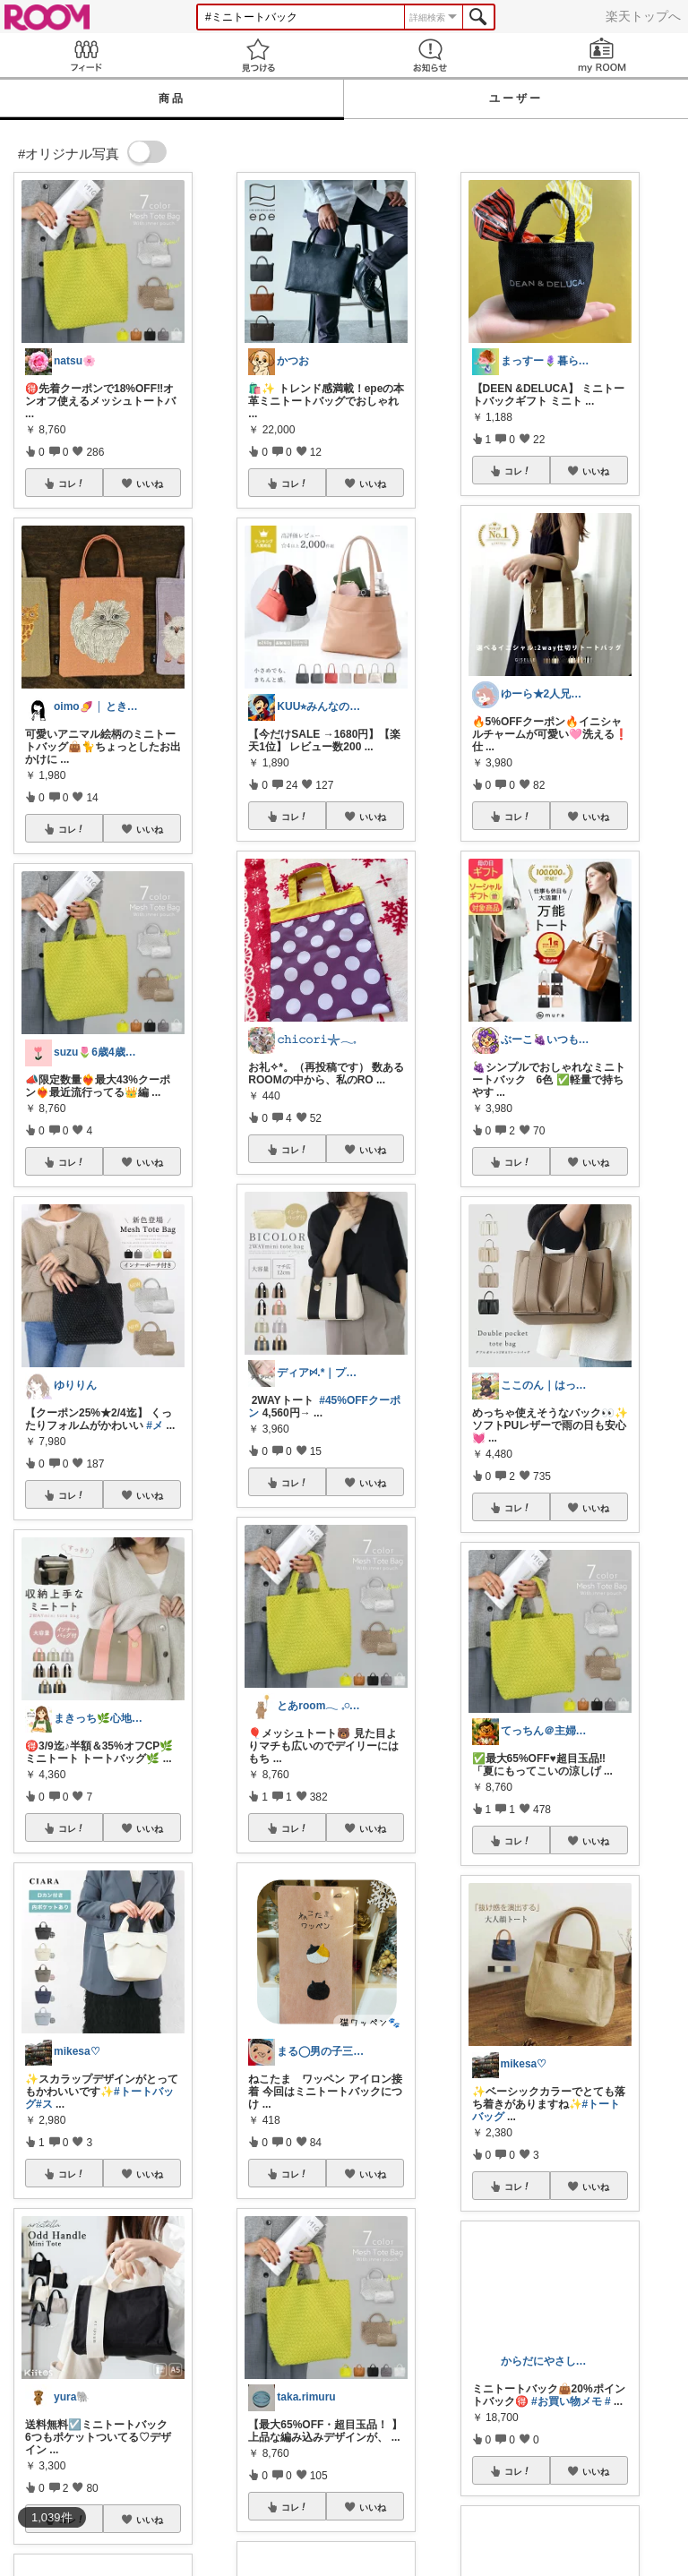 Image resolution: width=688 pixels, height=2576 pixels. I want to click on my ROOM, so click(602, 55).